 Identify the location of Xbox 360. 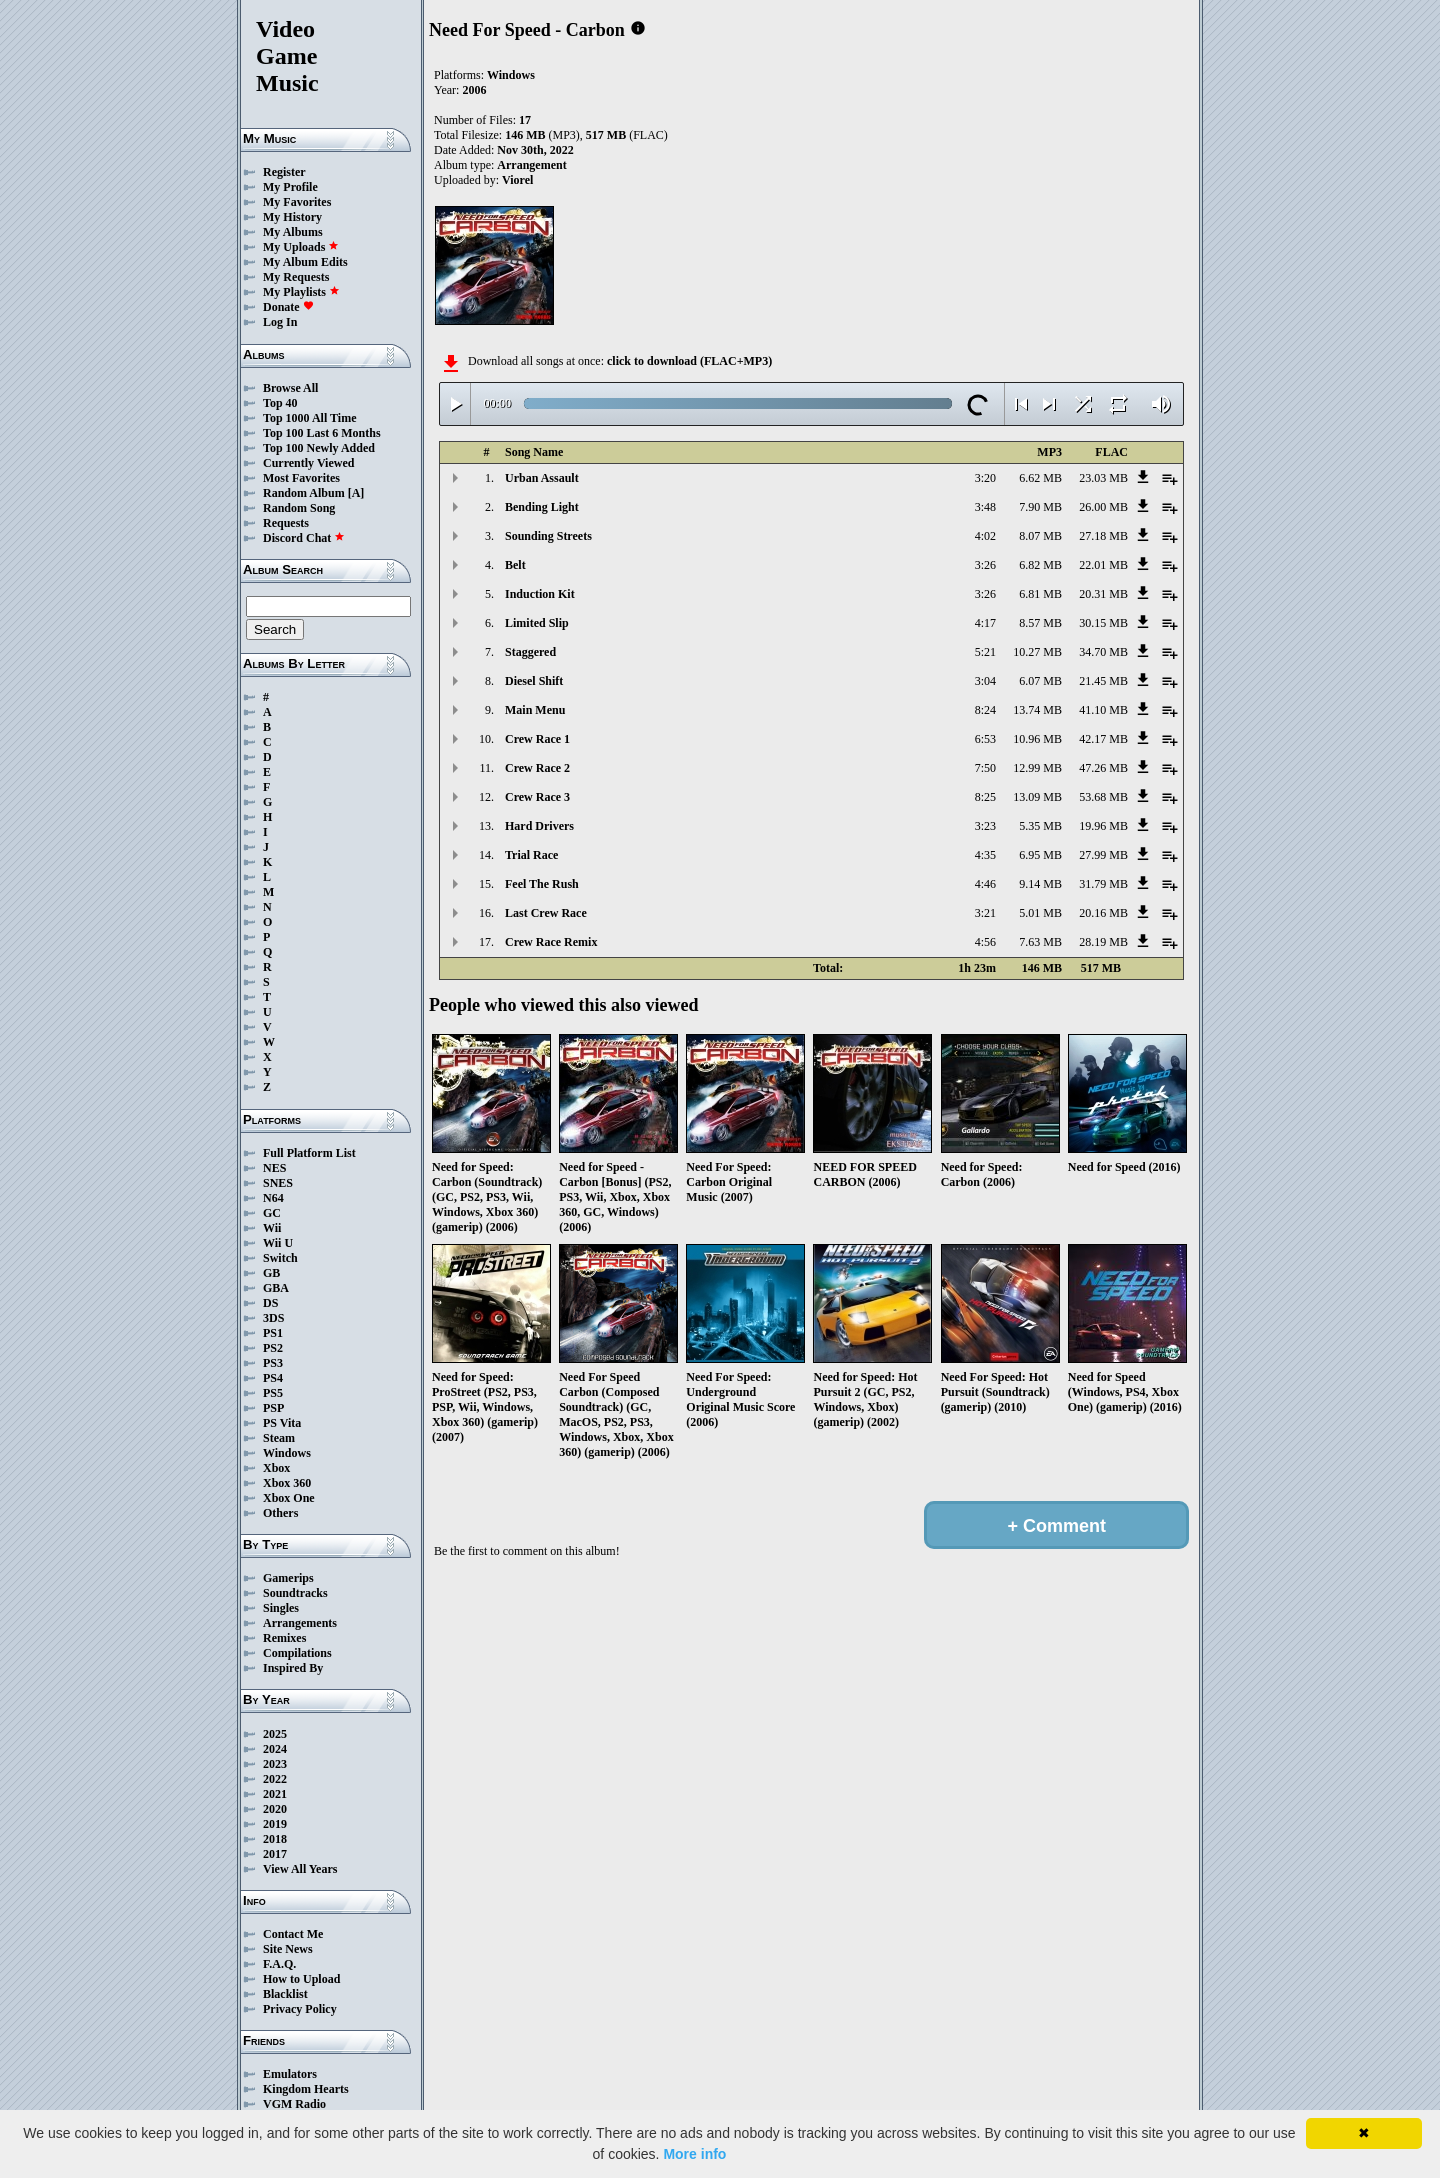
(287, 1483).